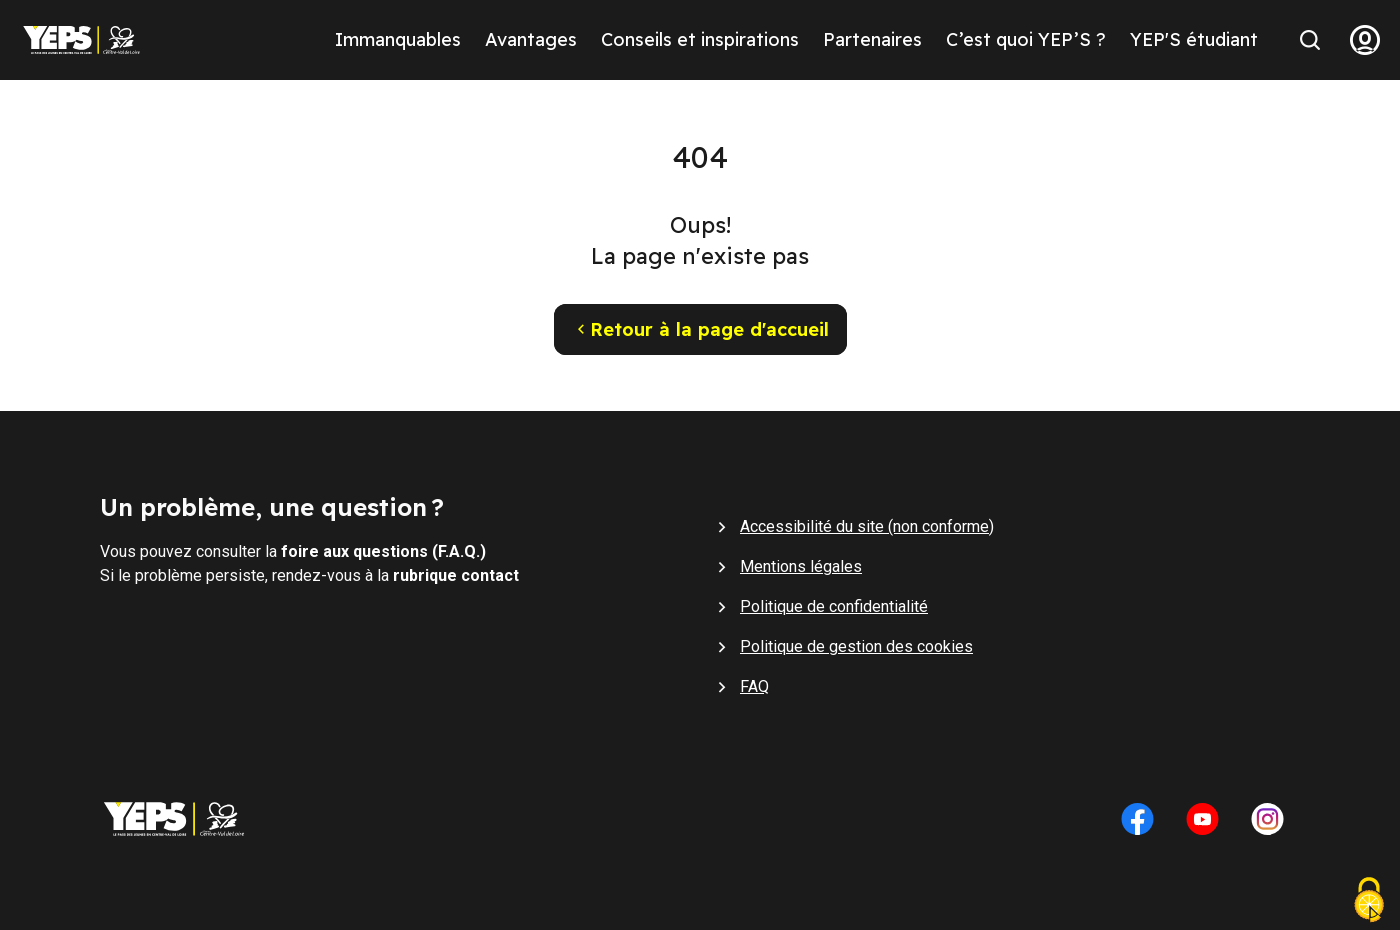  Describe the element at coordinates (867, 526) in the screenshot. I see `Accessibilité du site (non conforme)` at that location.